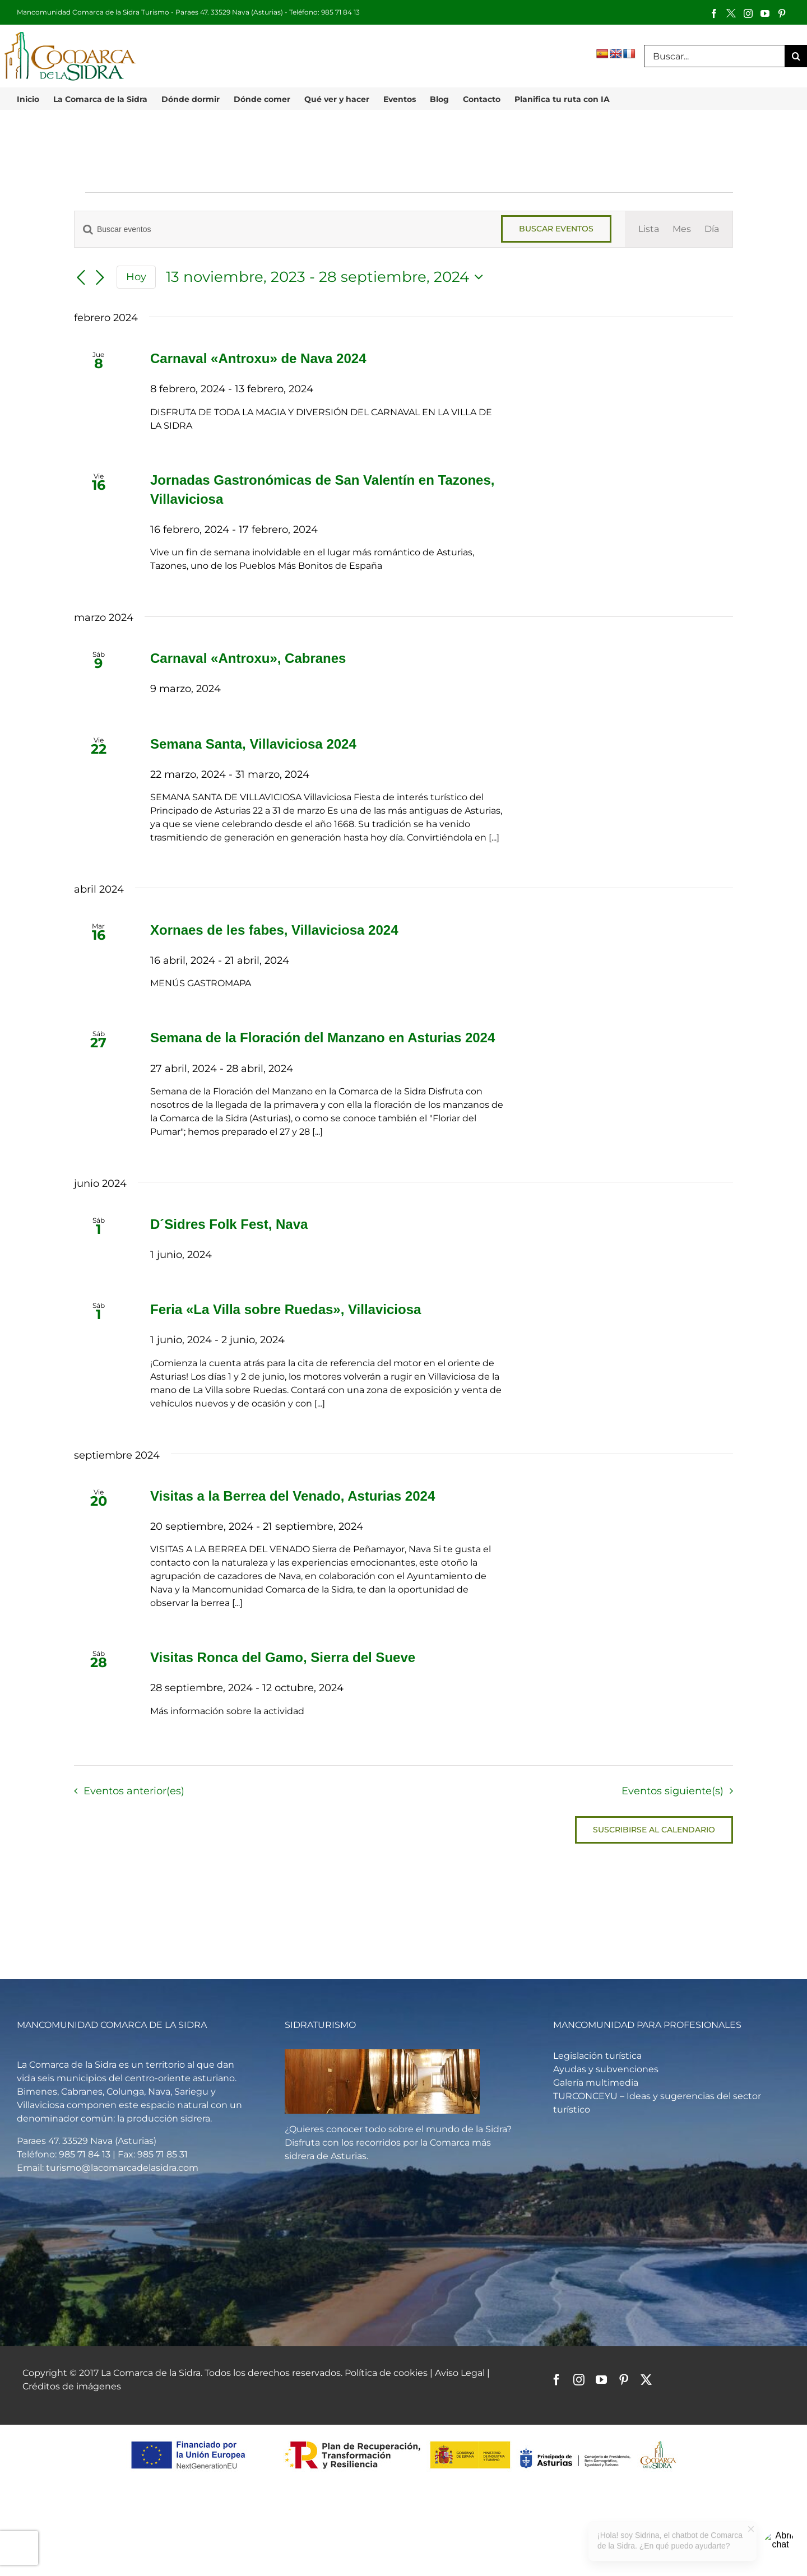 The image size is (807, 2576). I want to click on [instagram], so click(579, 2379).